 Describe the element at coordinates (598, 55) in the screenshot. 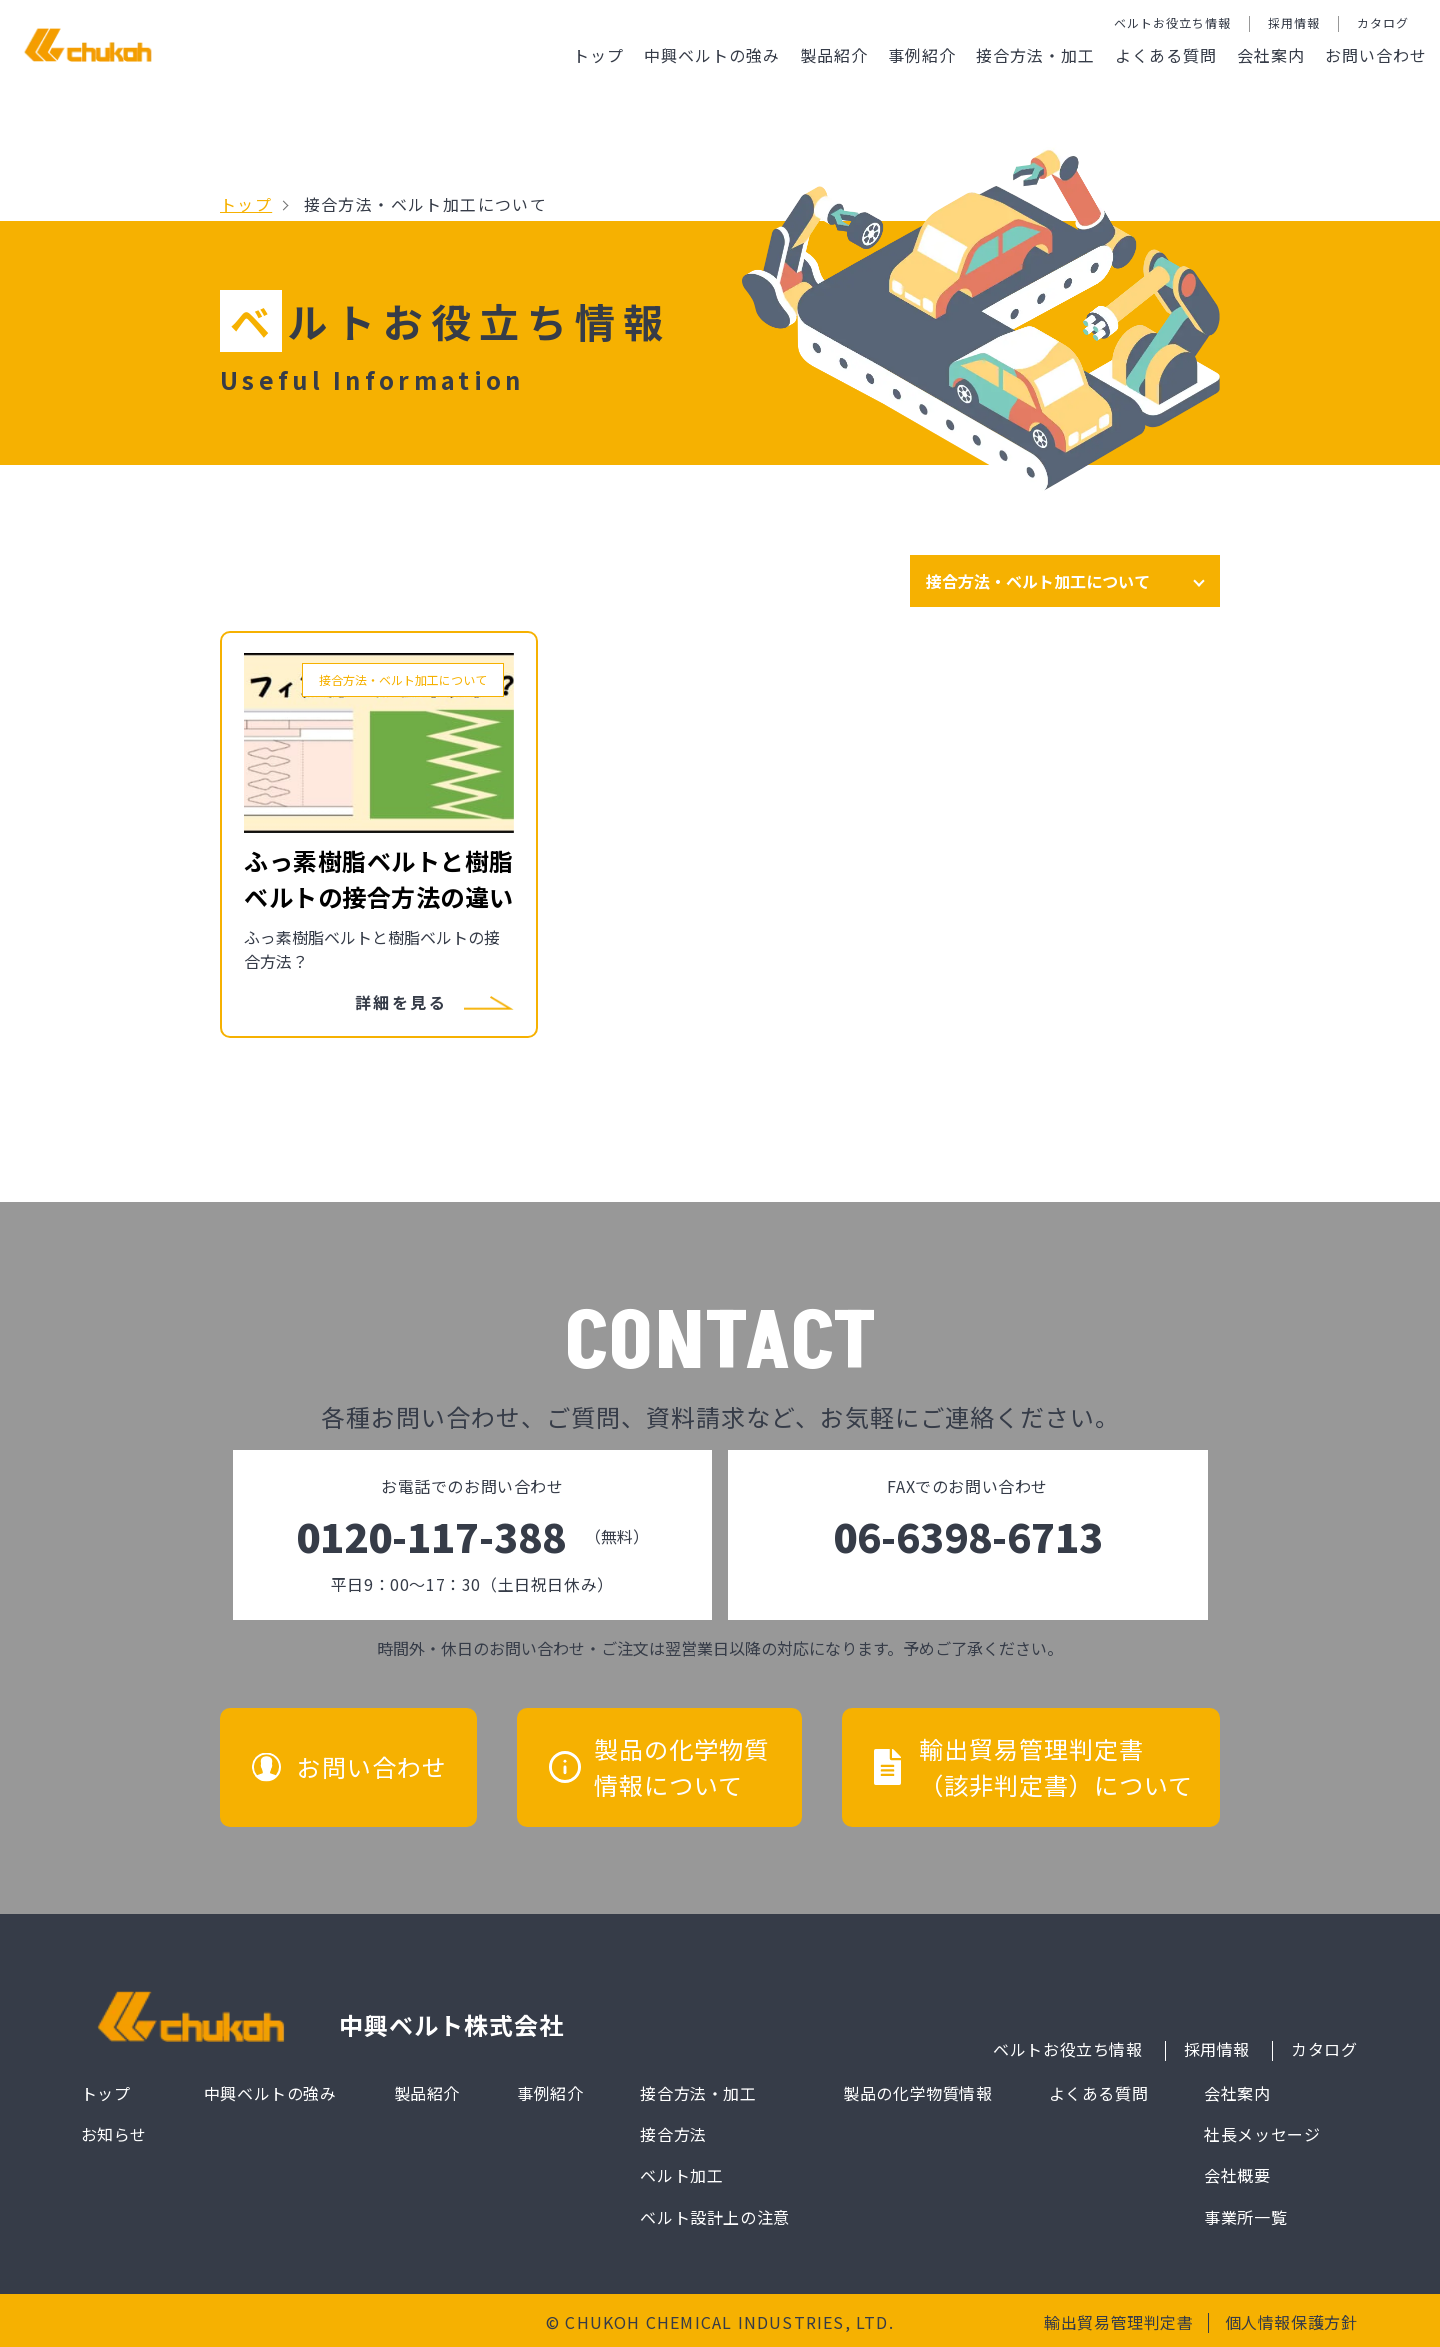

I see `トップ` at that location.